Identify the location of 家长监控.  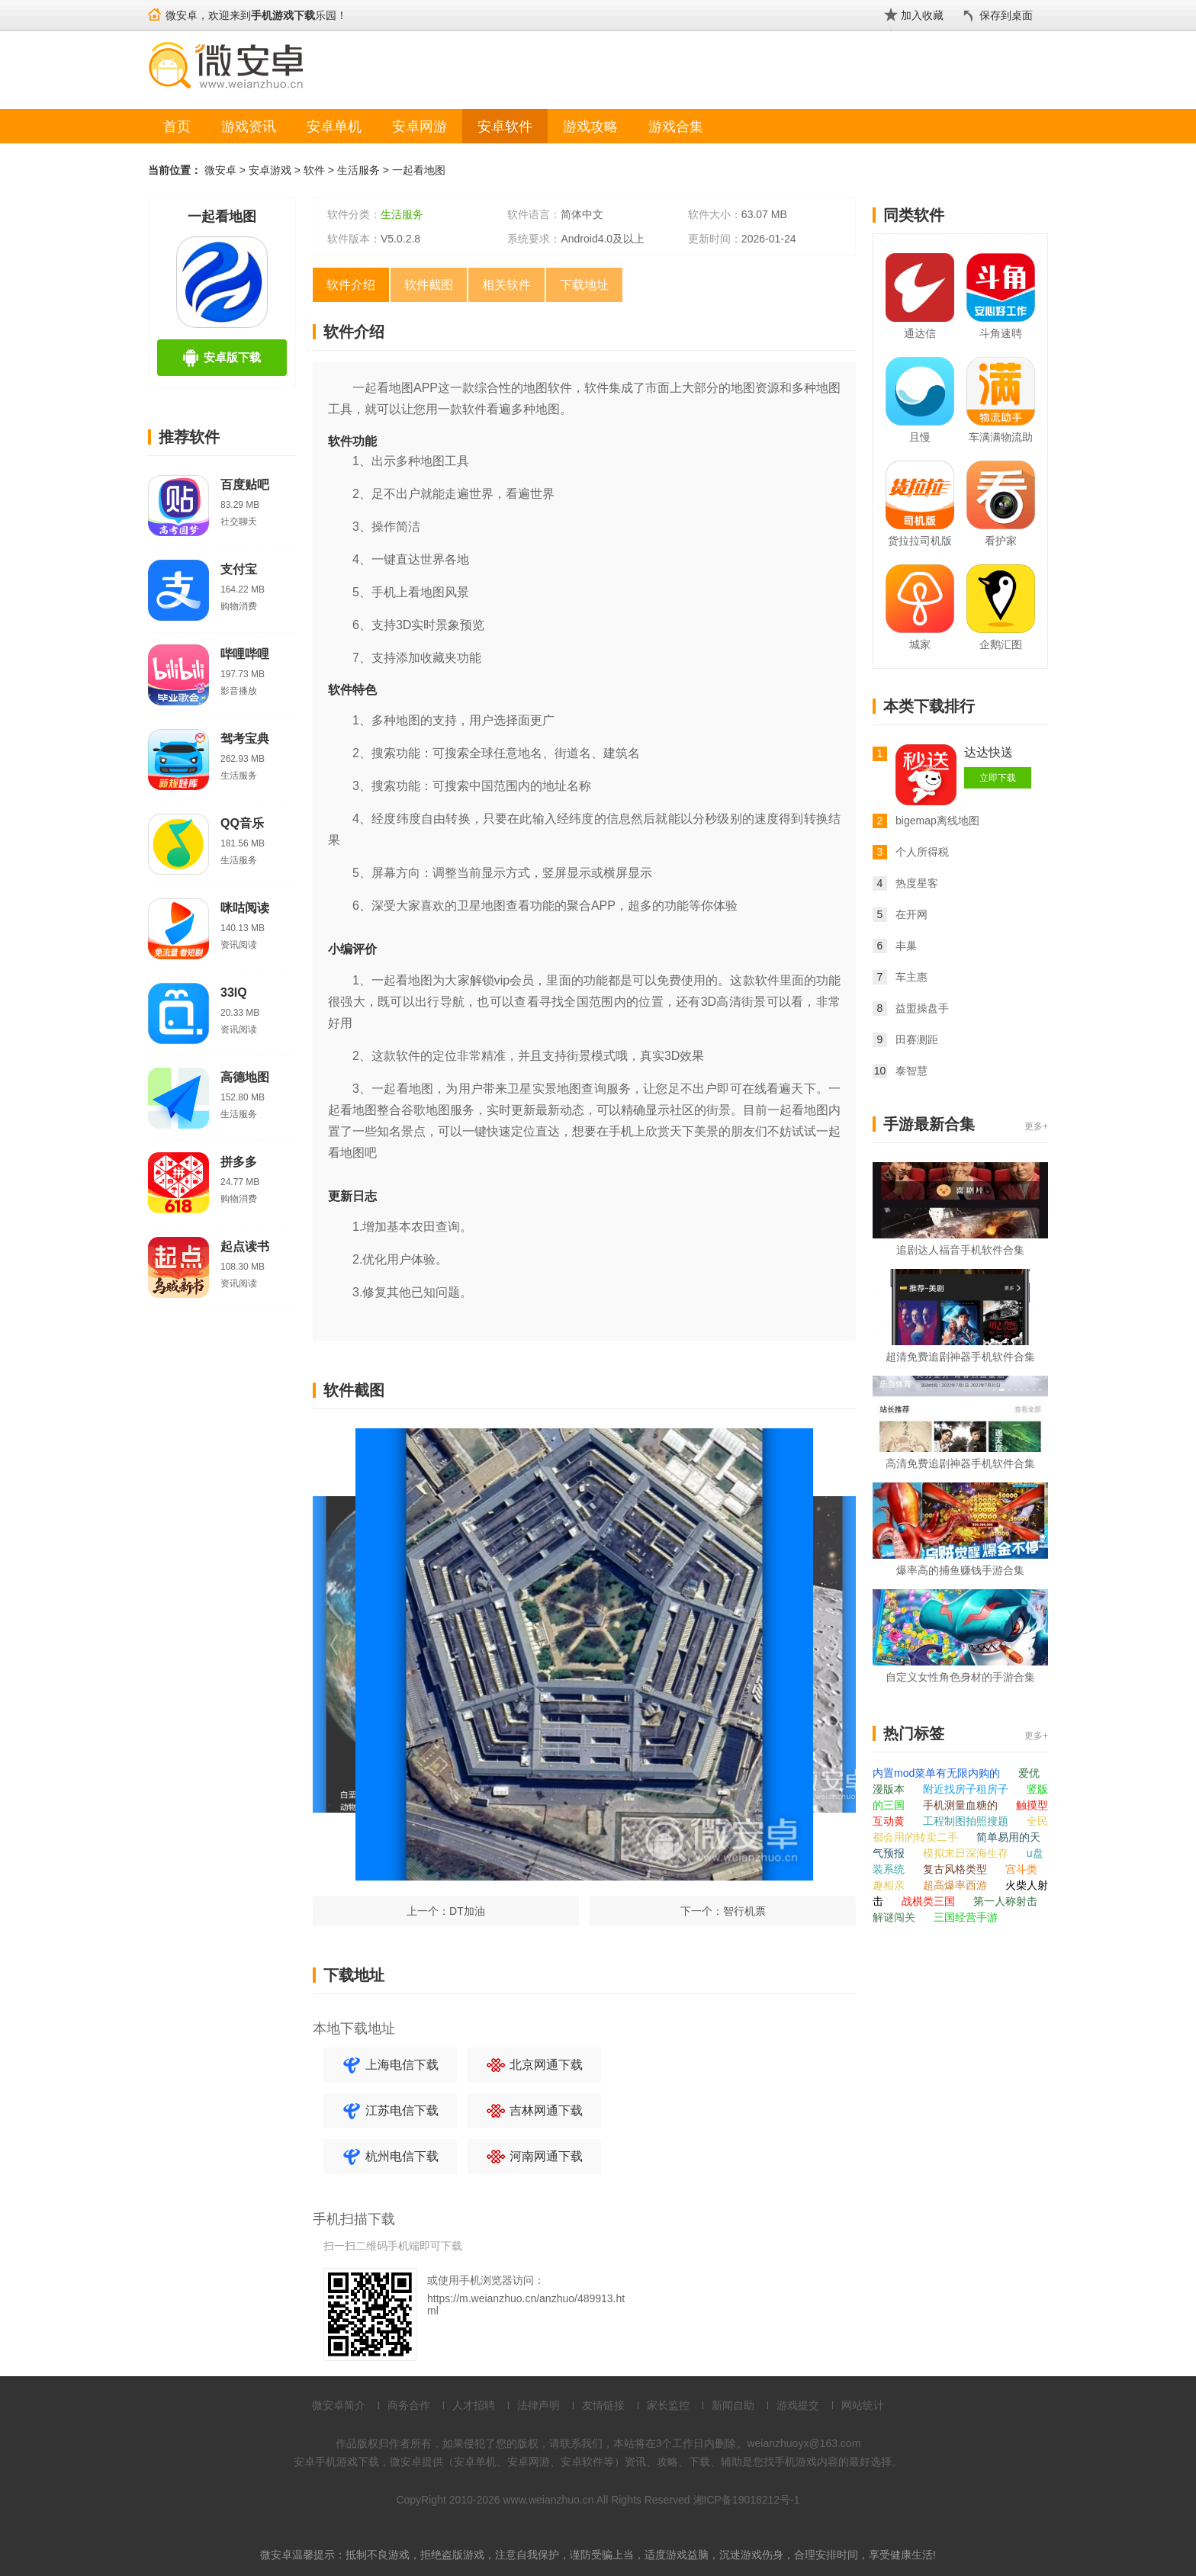
(668, 2405).